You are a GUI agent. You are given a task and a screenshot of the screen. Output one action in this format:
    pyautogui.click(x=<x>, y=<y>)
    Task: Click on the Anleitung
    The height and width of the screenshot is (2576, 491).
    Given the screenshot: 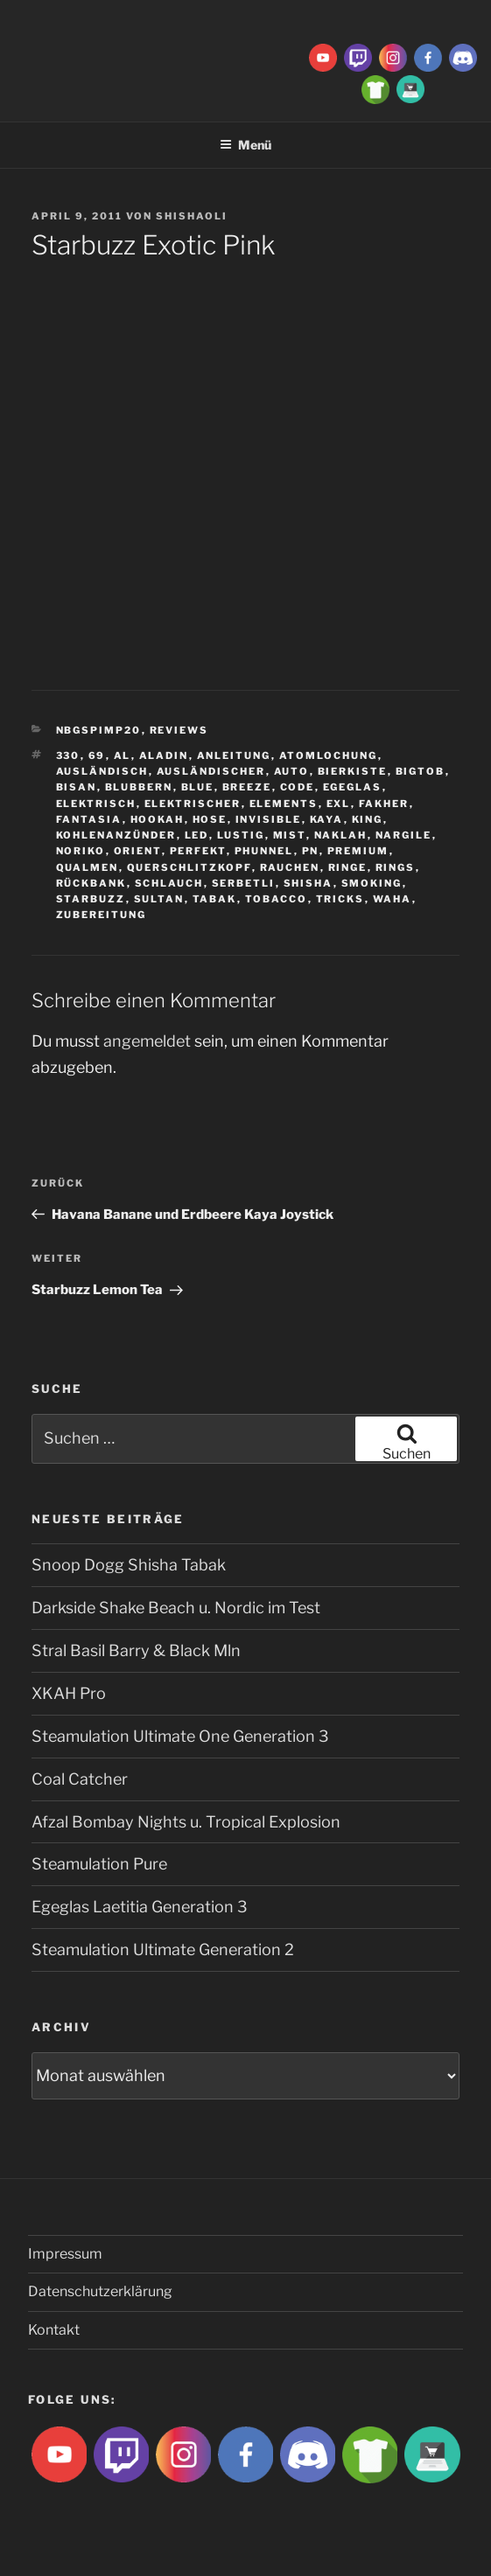 What is the action you would take?
    pyautogui.click(x=234, y=755)
    